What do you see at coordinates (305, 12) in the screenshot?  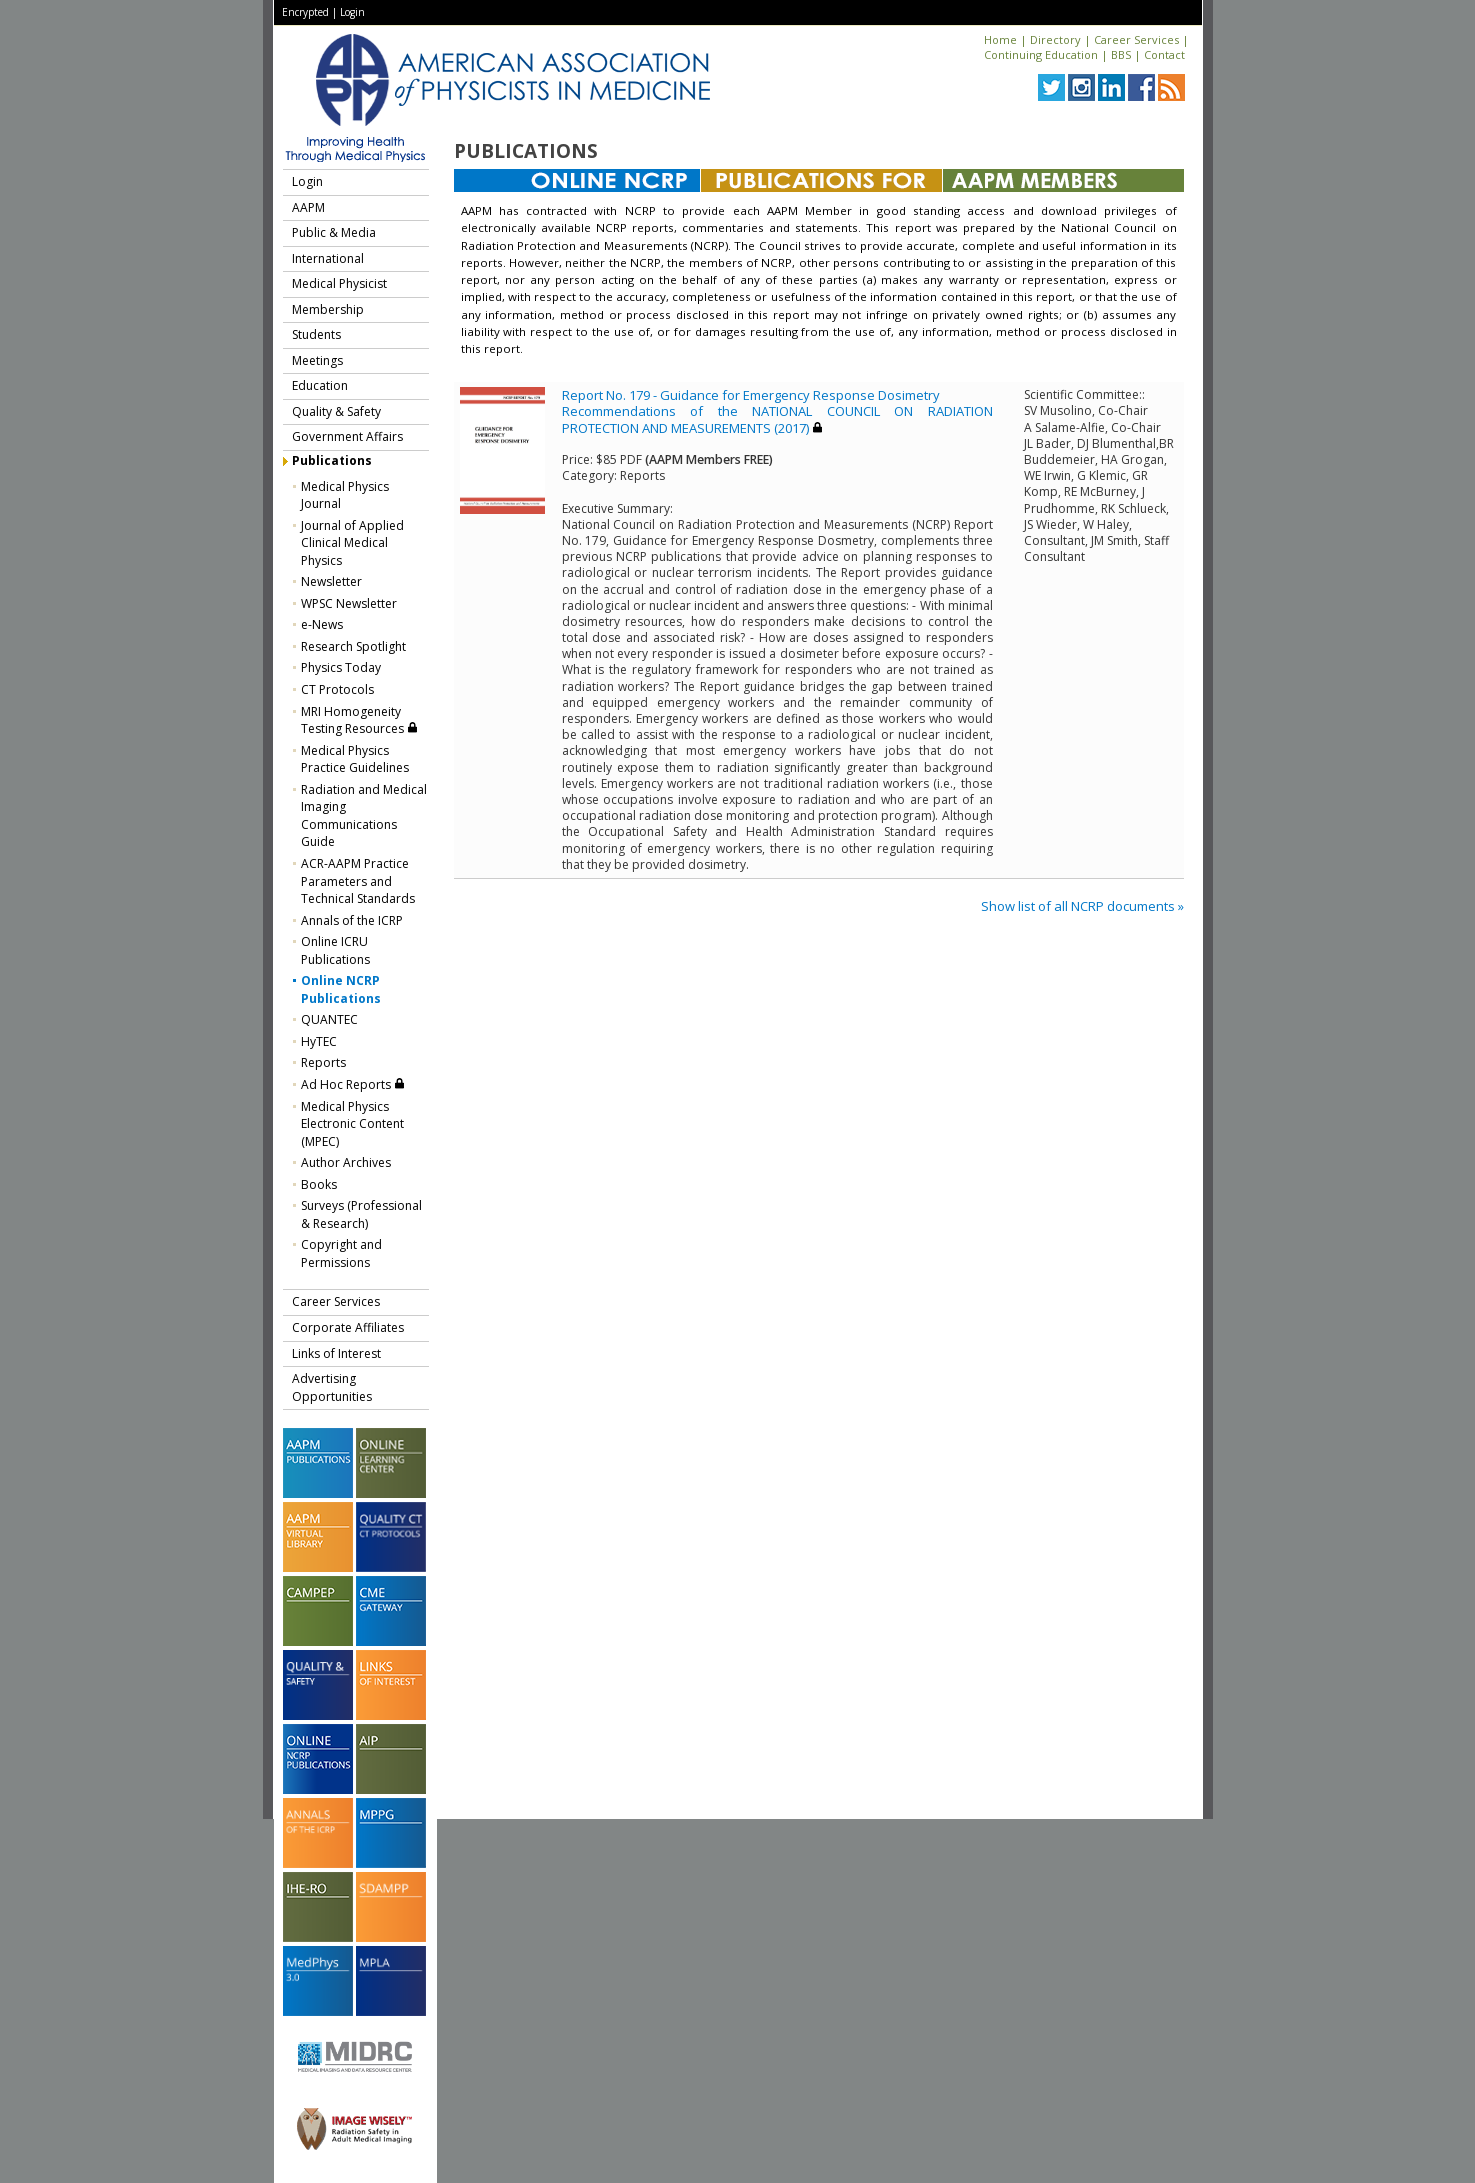 I see `Encrypted` at bounding box center [305, 12].